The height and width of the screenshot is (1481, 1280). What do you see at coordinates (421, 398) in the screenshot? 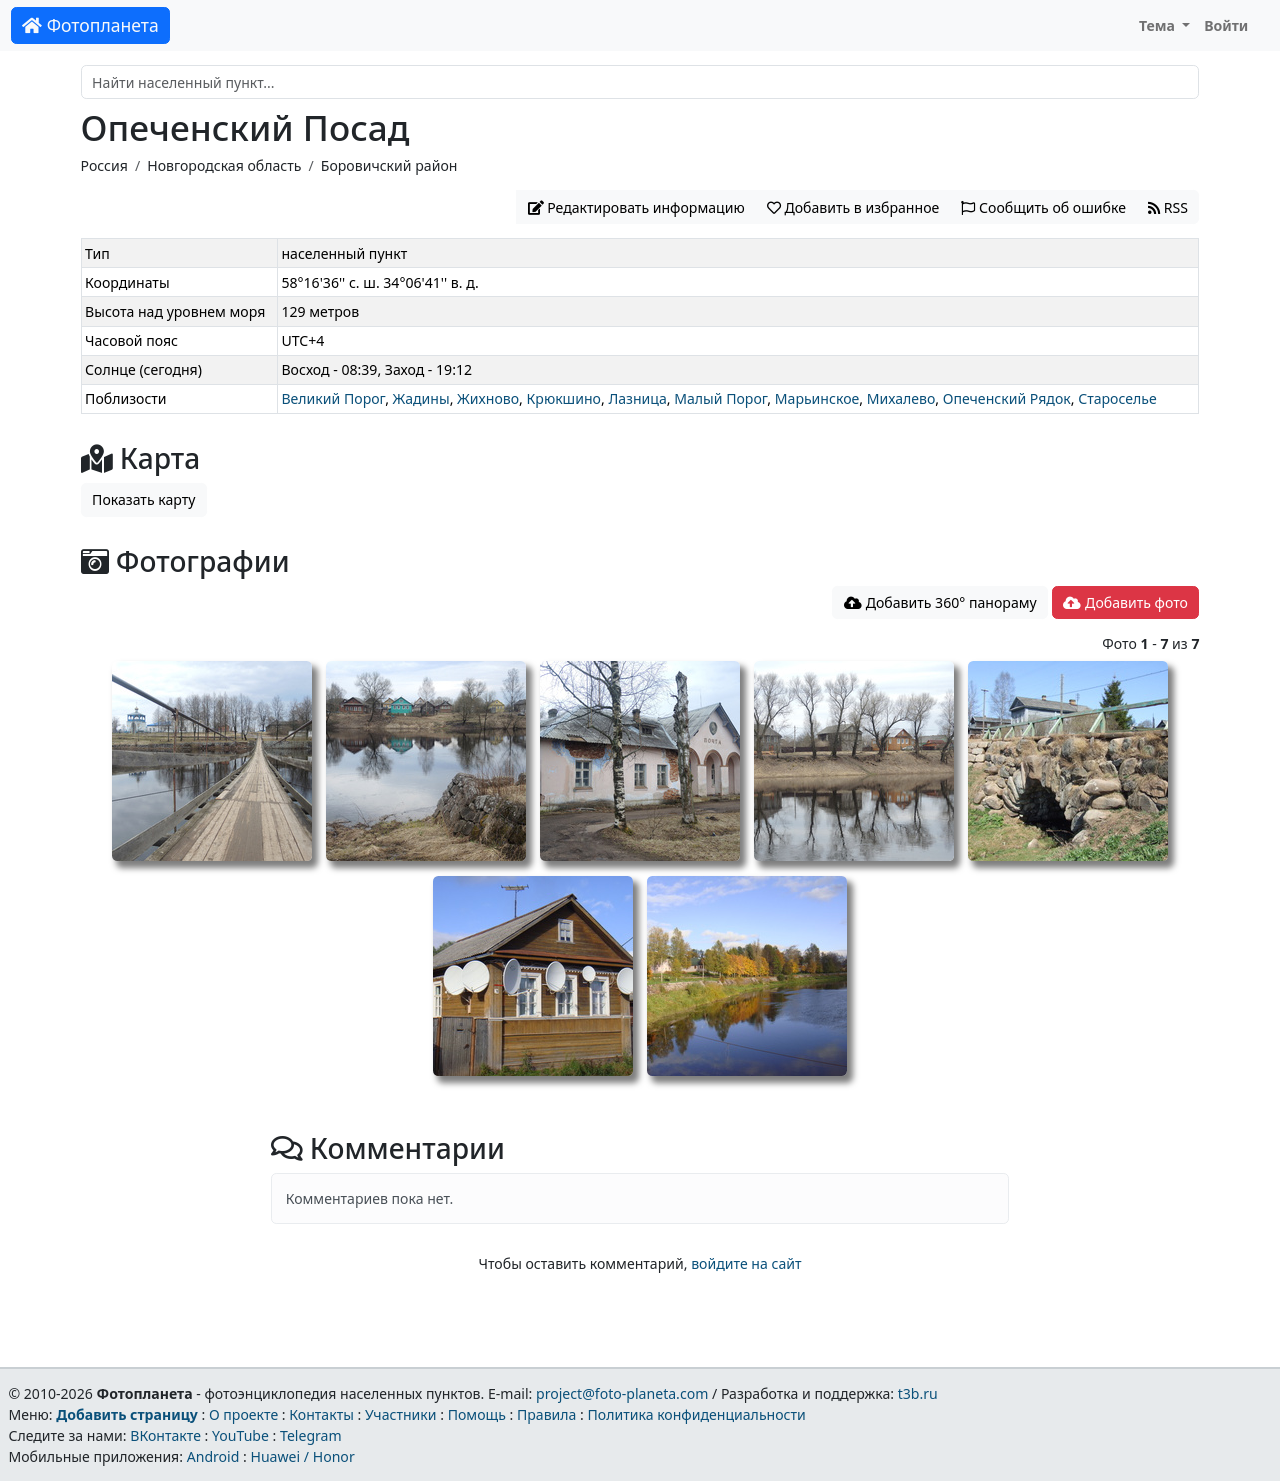
I see `Жадины` at bounding box center [421, 398].